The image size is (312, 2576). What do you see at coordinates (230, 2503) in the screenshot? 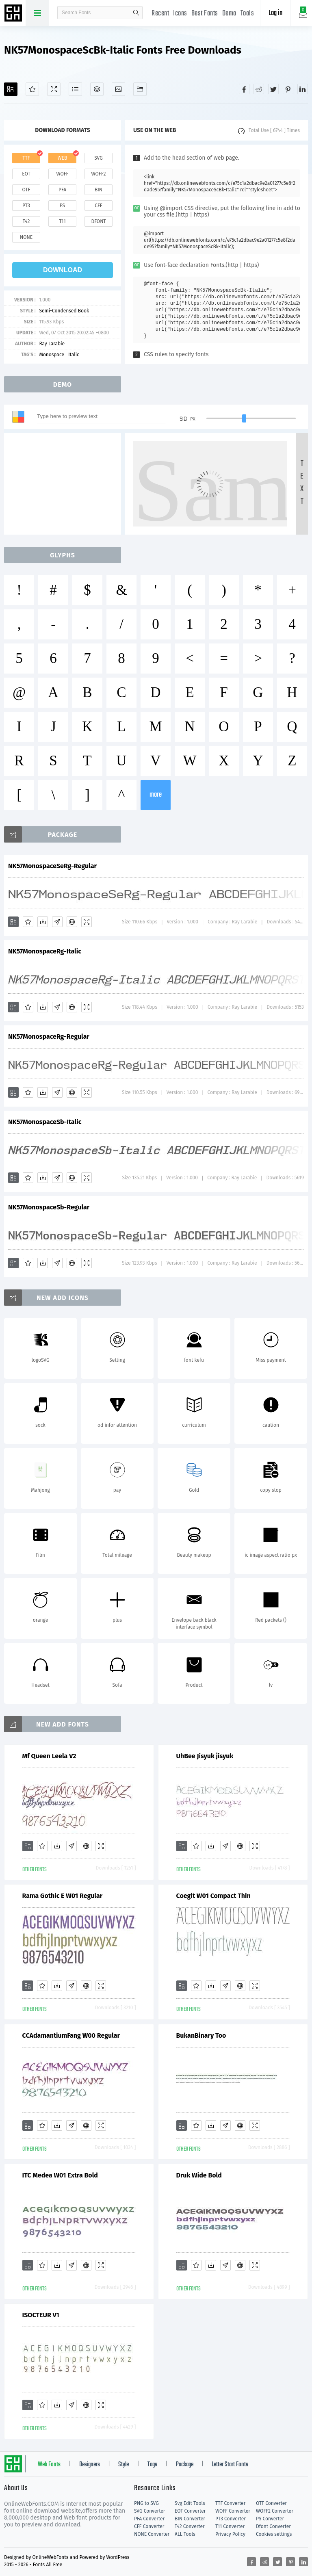
I see `TTF Converter` at bounding box center [230, 2503].